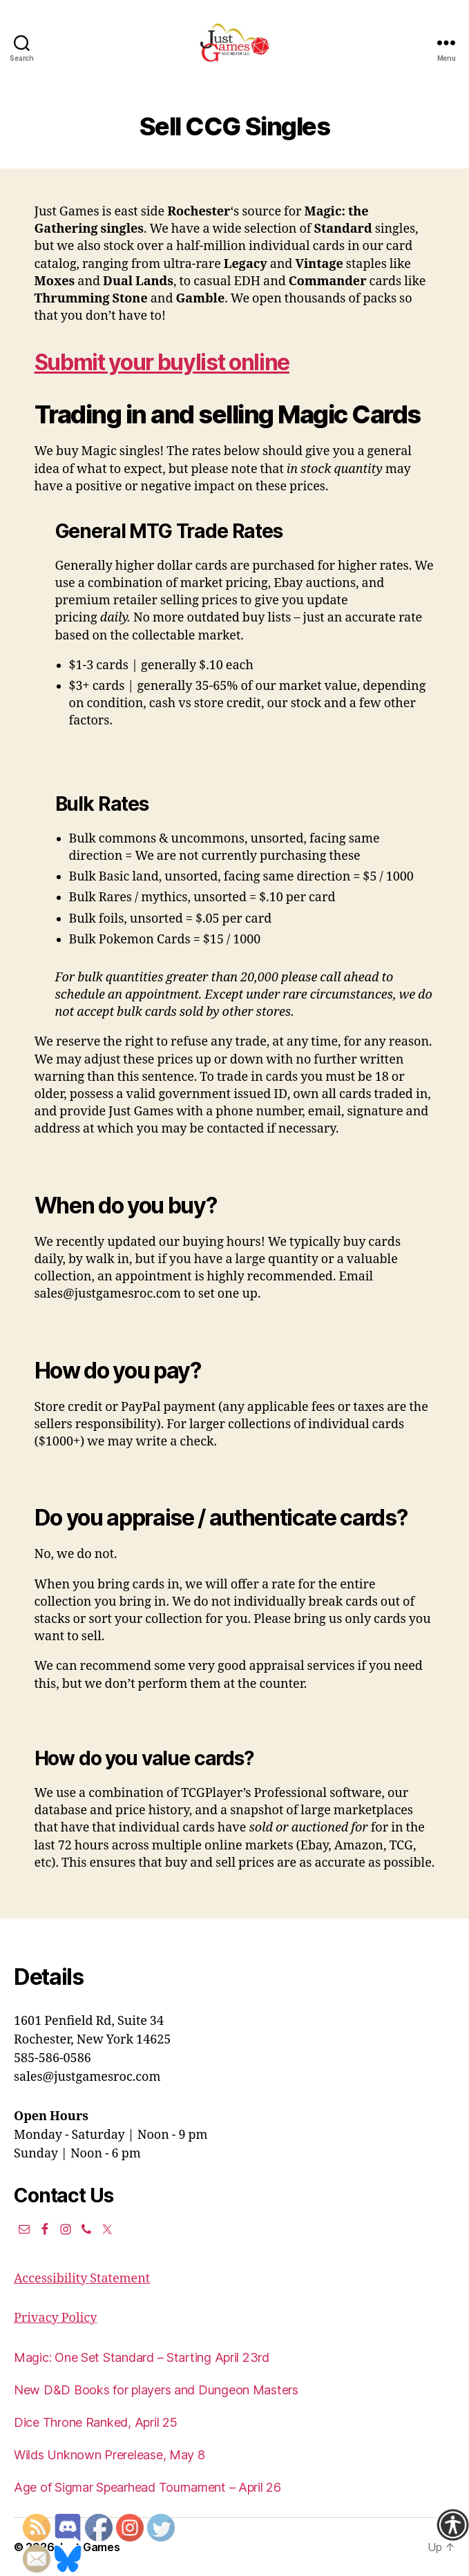 The height and width of the screenshot is (2576, 469). What do you see at coordinates (55, 2318) in the screenshot?
I see `Privacy Policy` at bounding box center [55, 2318].